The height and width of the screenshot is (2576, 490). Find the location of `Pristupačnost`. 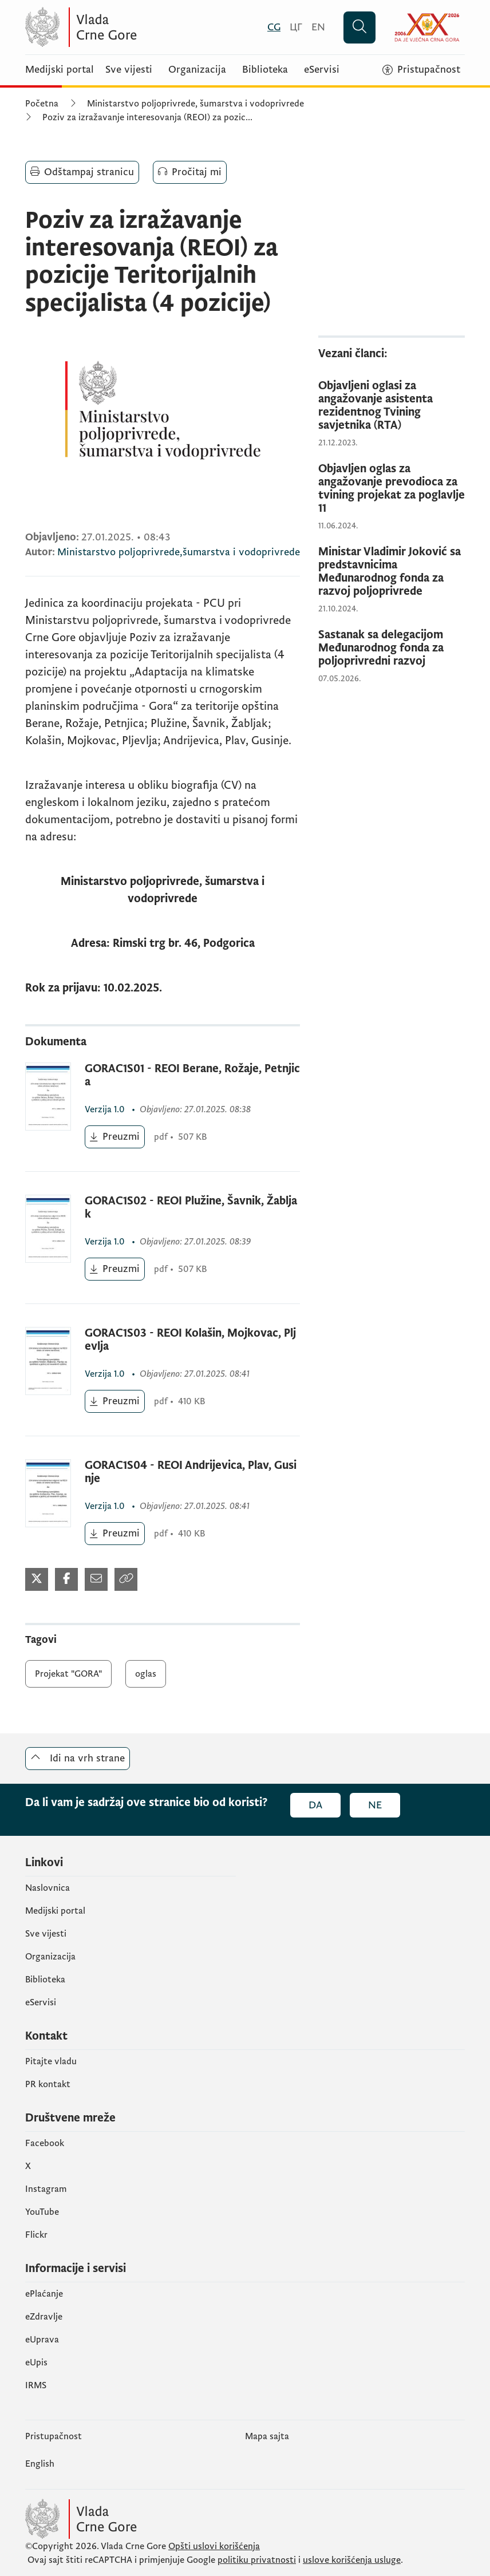

Pristupačnost is located at coordinates (53, 2436).